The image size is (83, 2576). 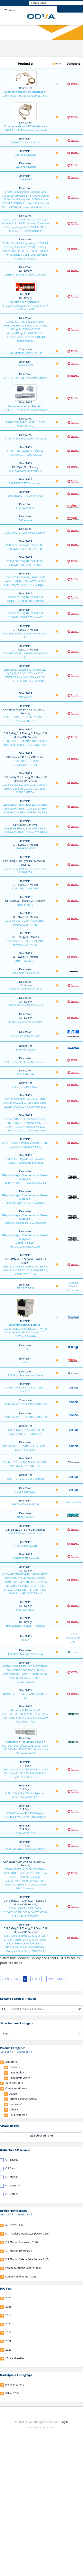 I want to click on 369 Motor Management Relay, so click(x=25, y=1375).